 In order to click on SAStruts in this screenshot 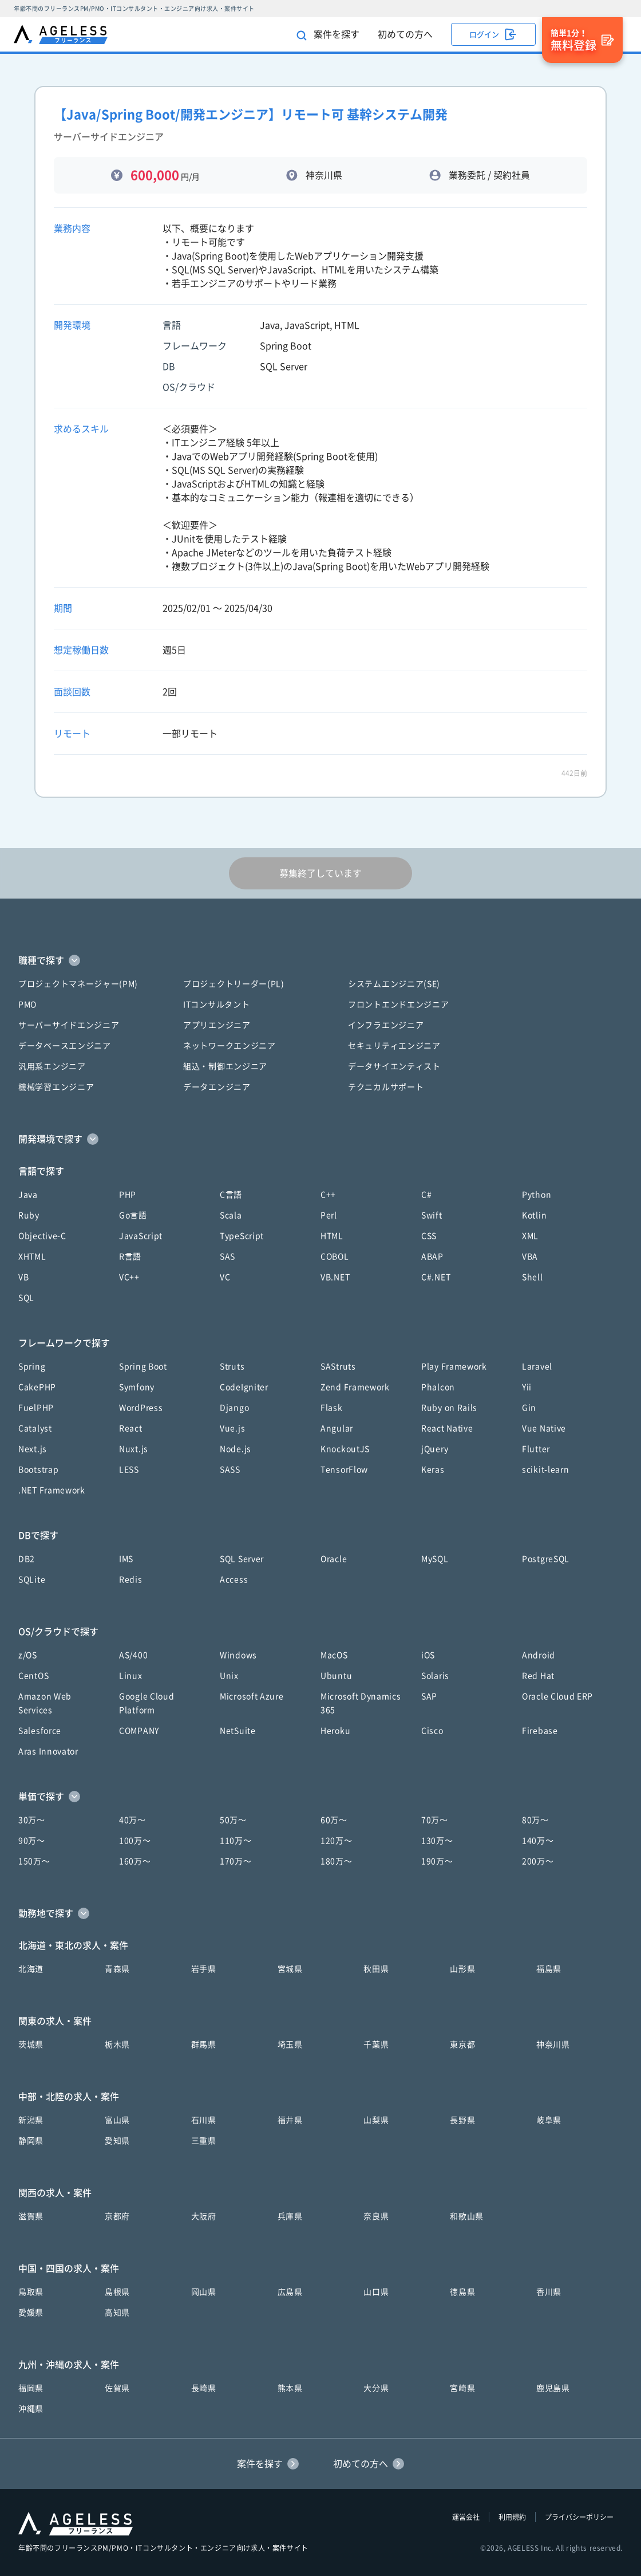, I will do `click(338, 1366)`.